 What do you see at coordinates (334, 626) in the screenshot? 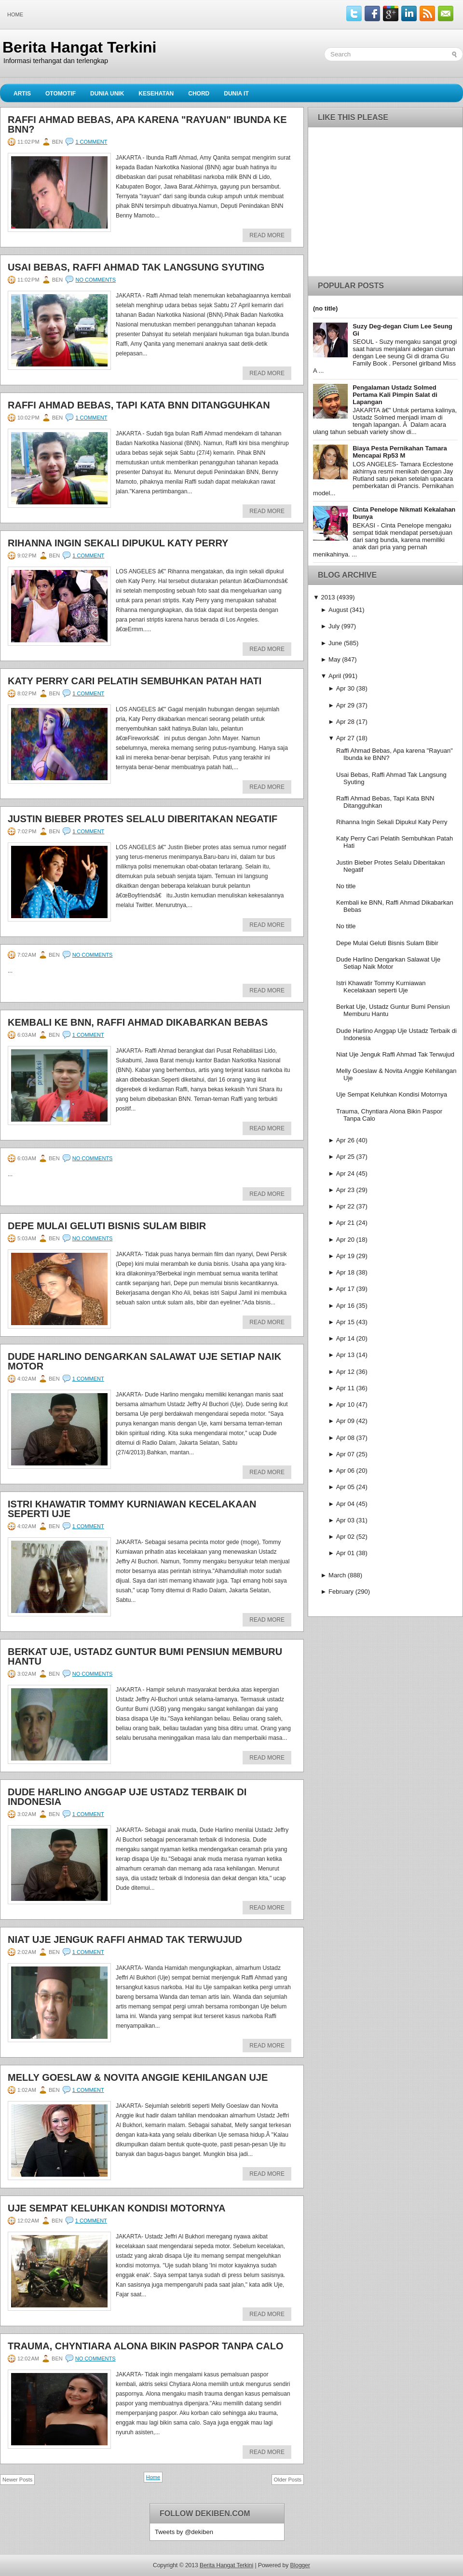
I see `July` at bounding box center [334, 626].